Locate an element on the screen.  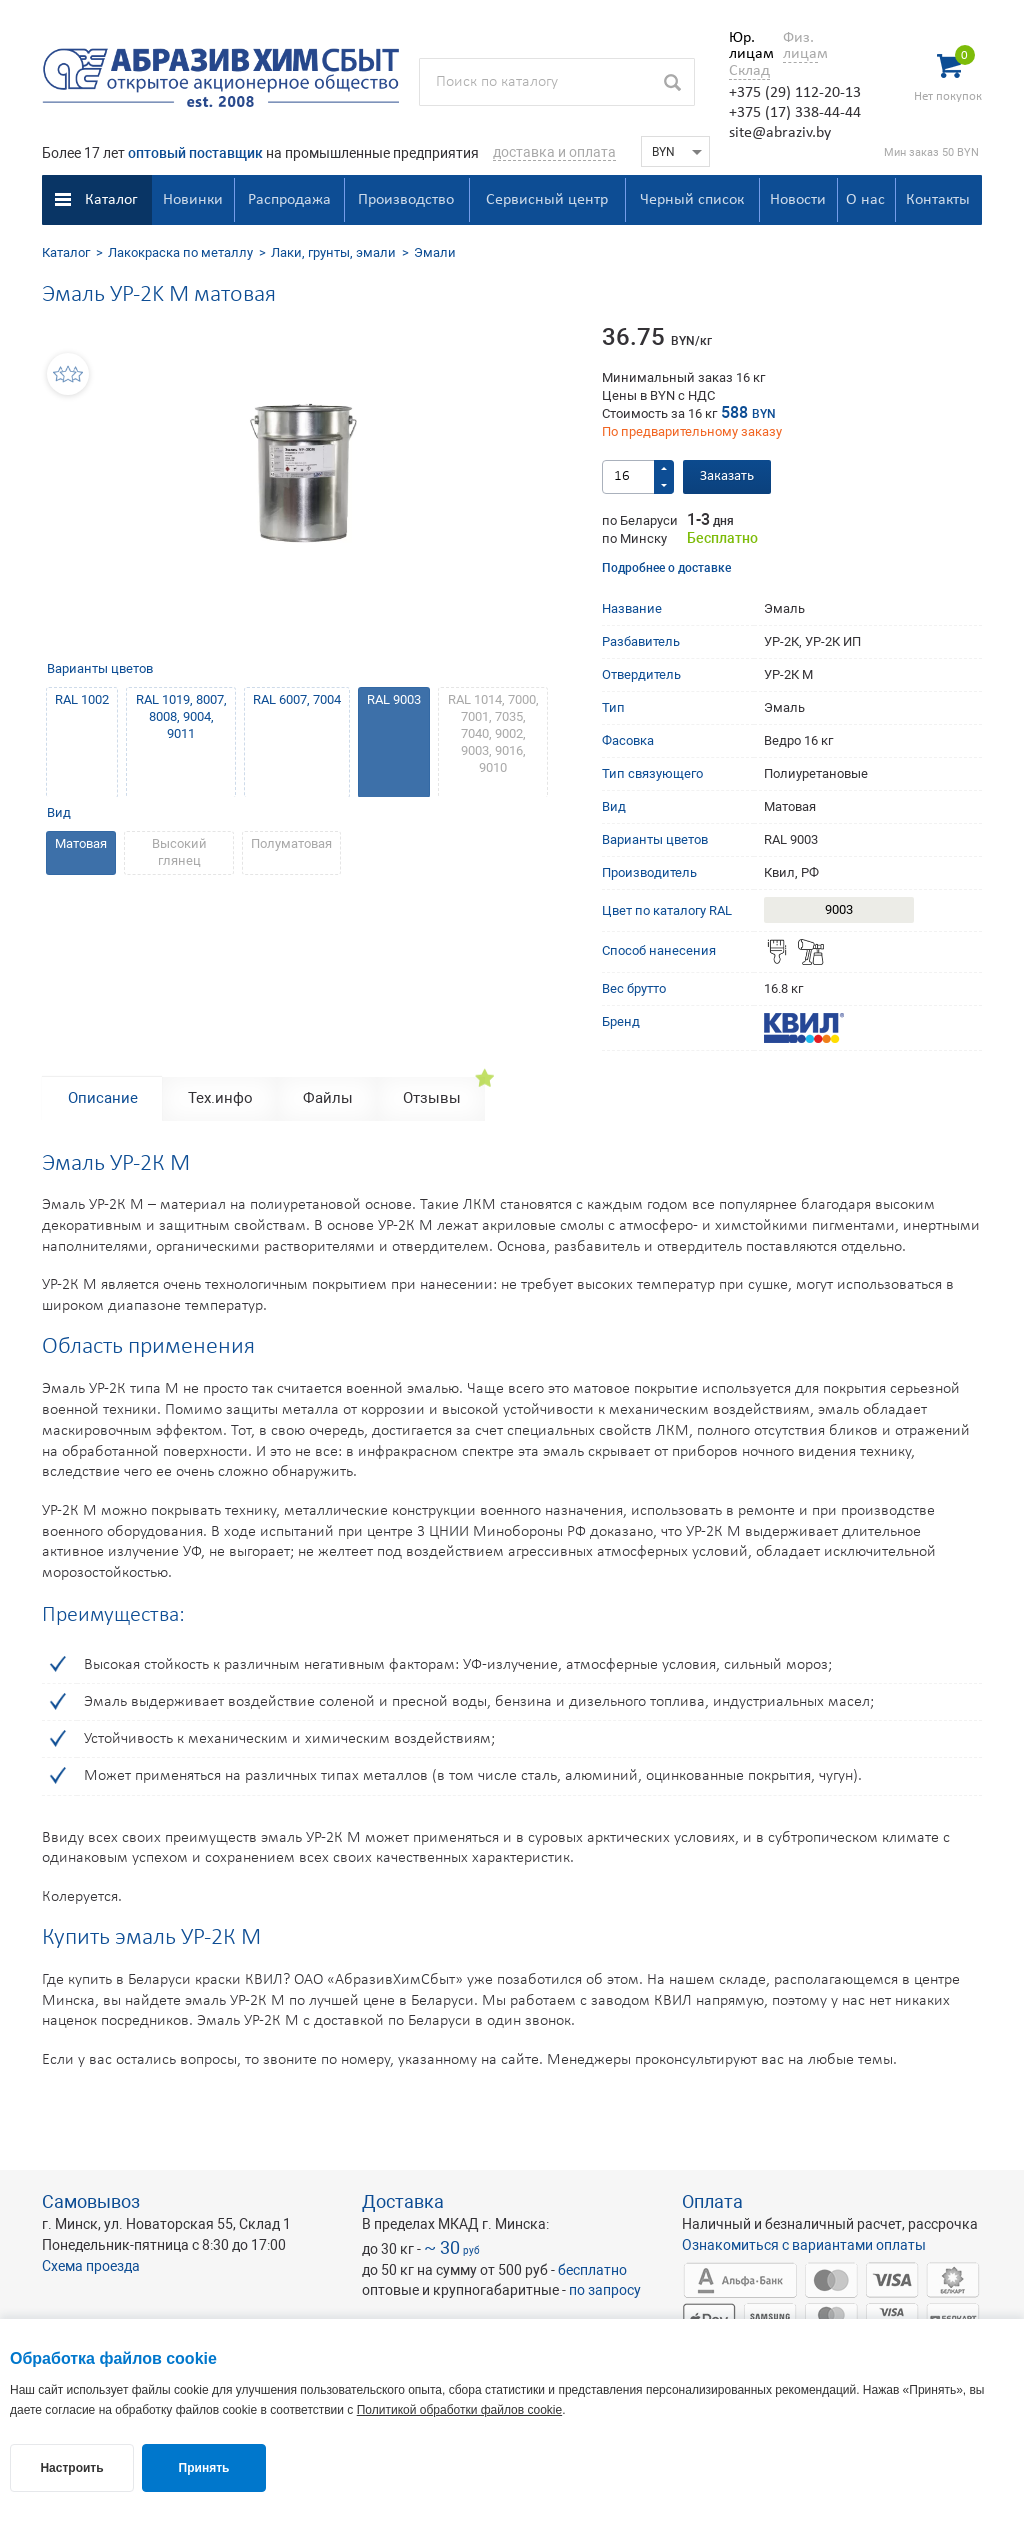
Контакты is located at coordinates (938, 200).